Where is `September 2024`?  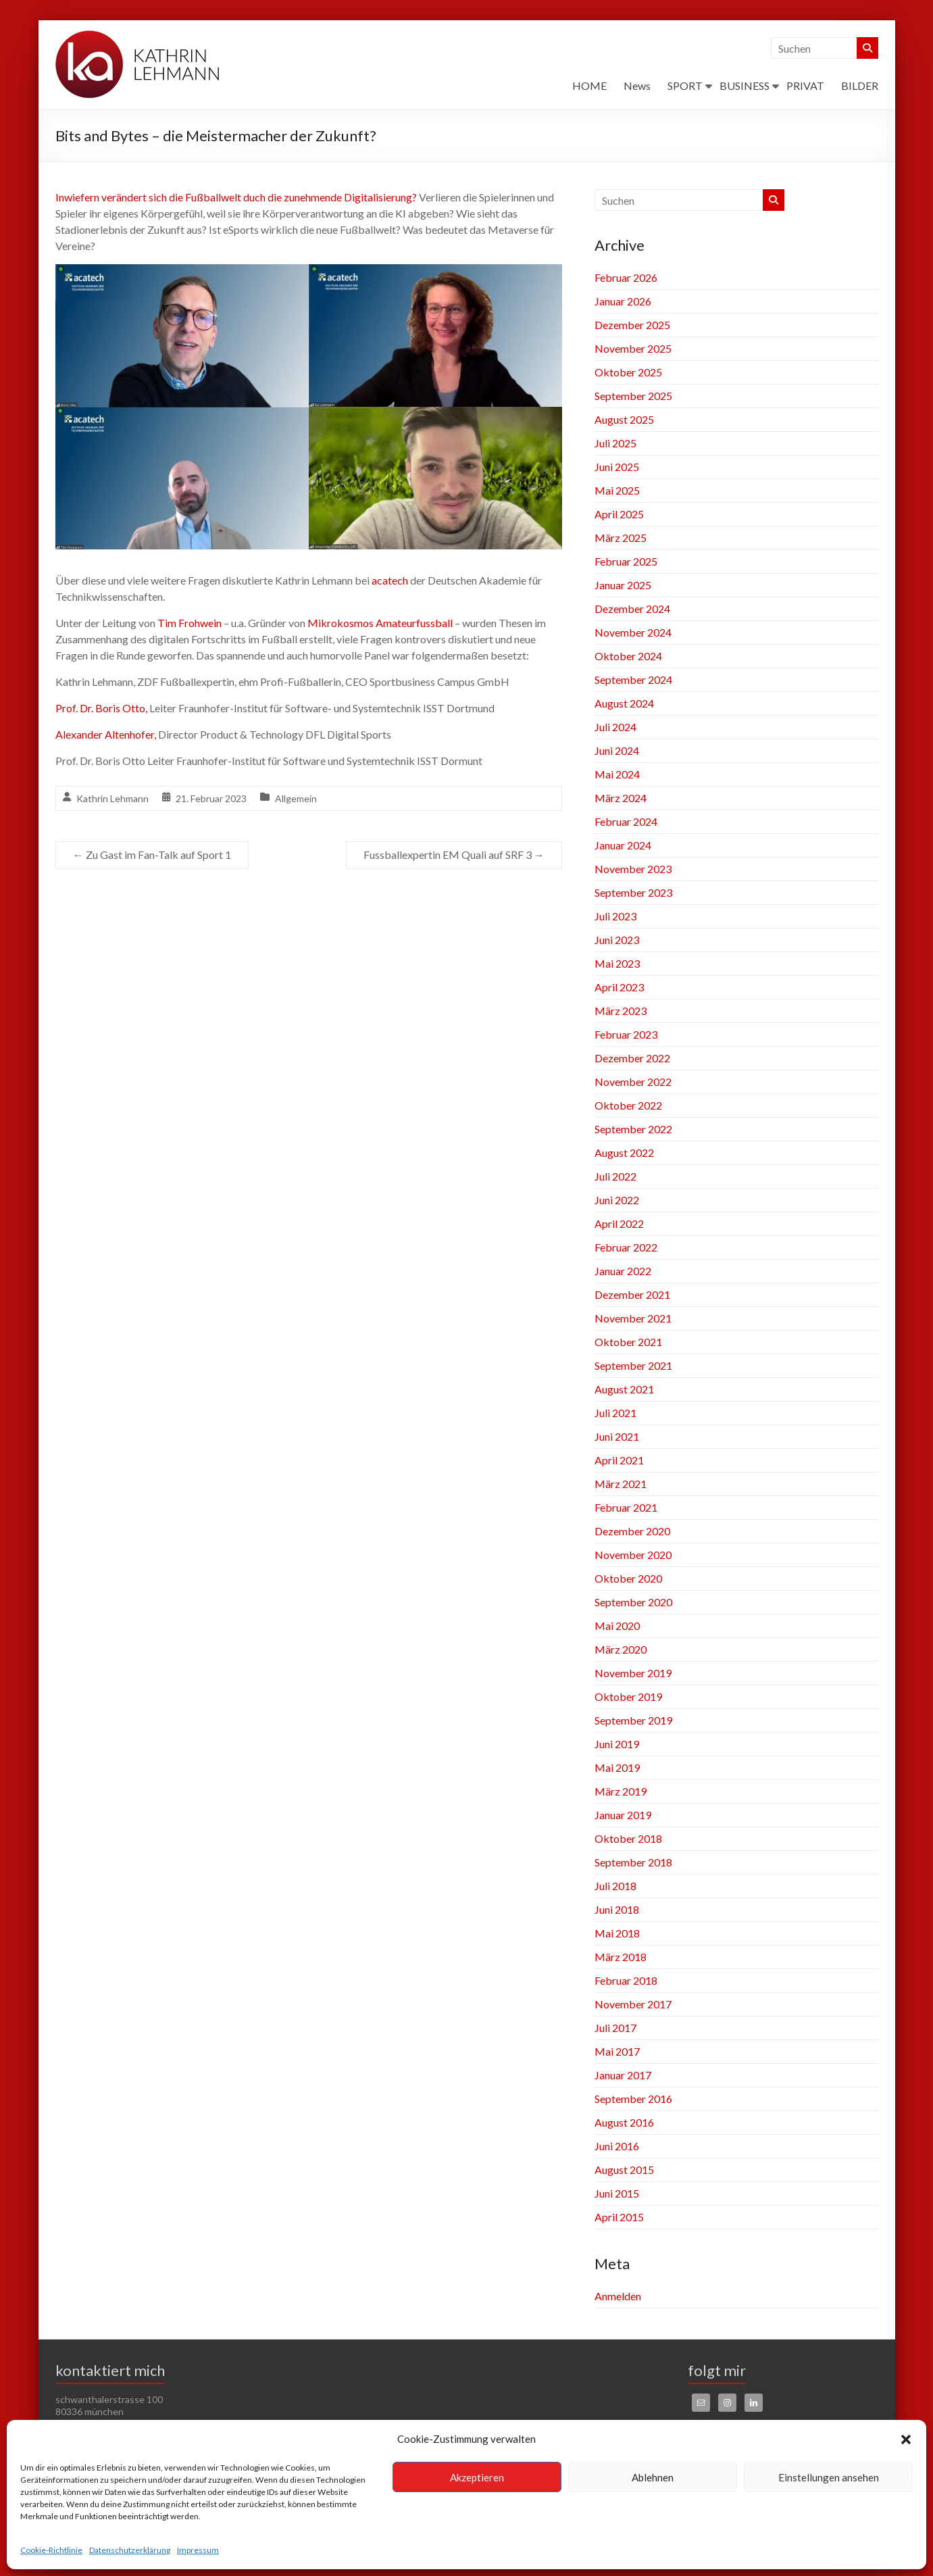
September 2024 is located at coordinates (633, 679).